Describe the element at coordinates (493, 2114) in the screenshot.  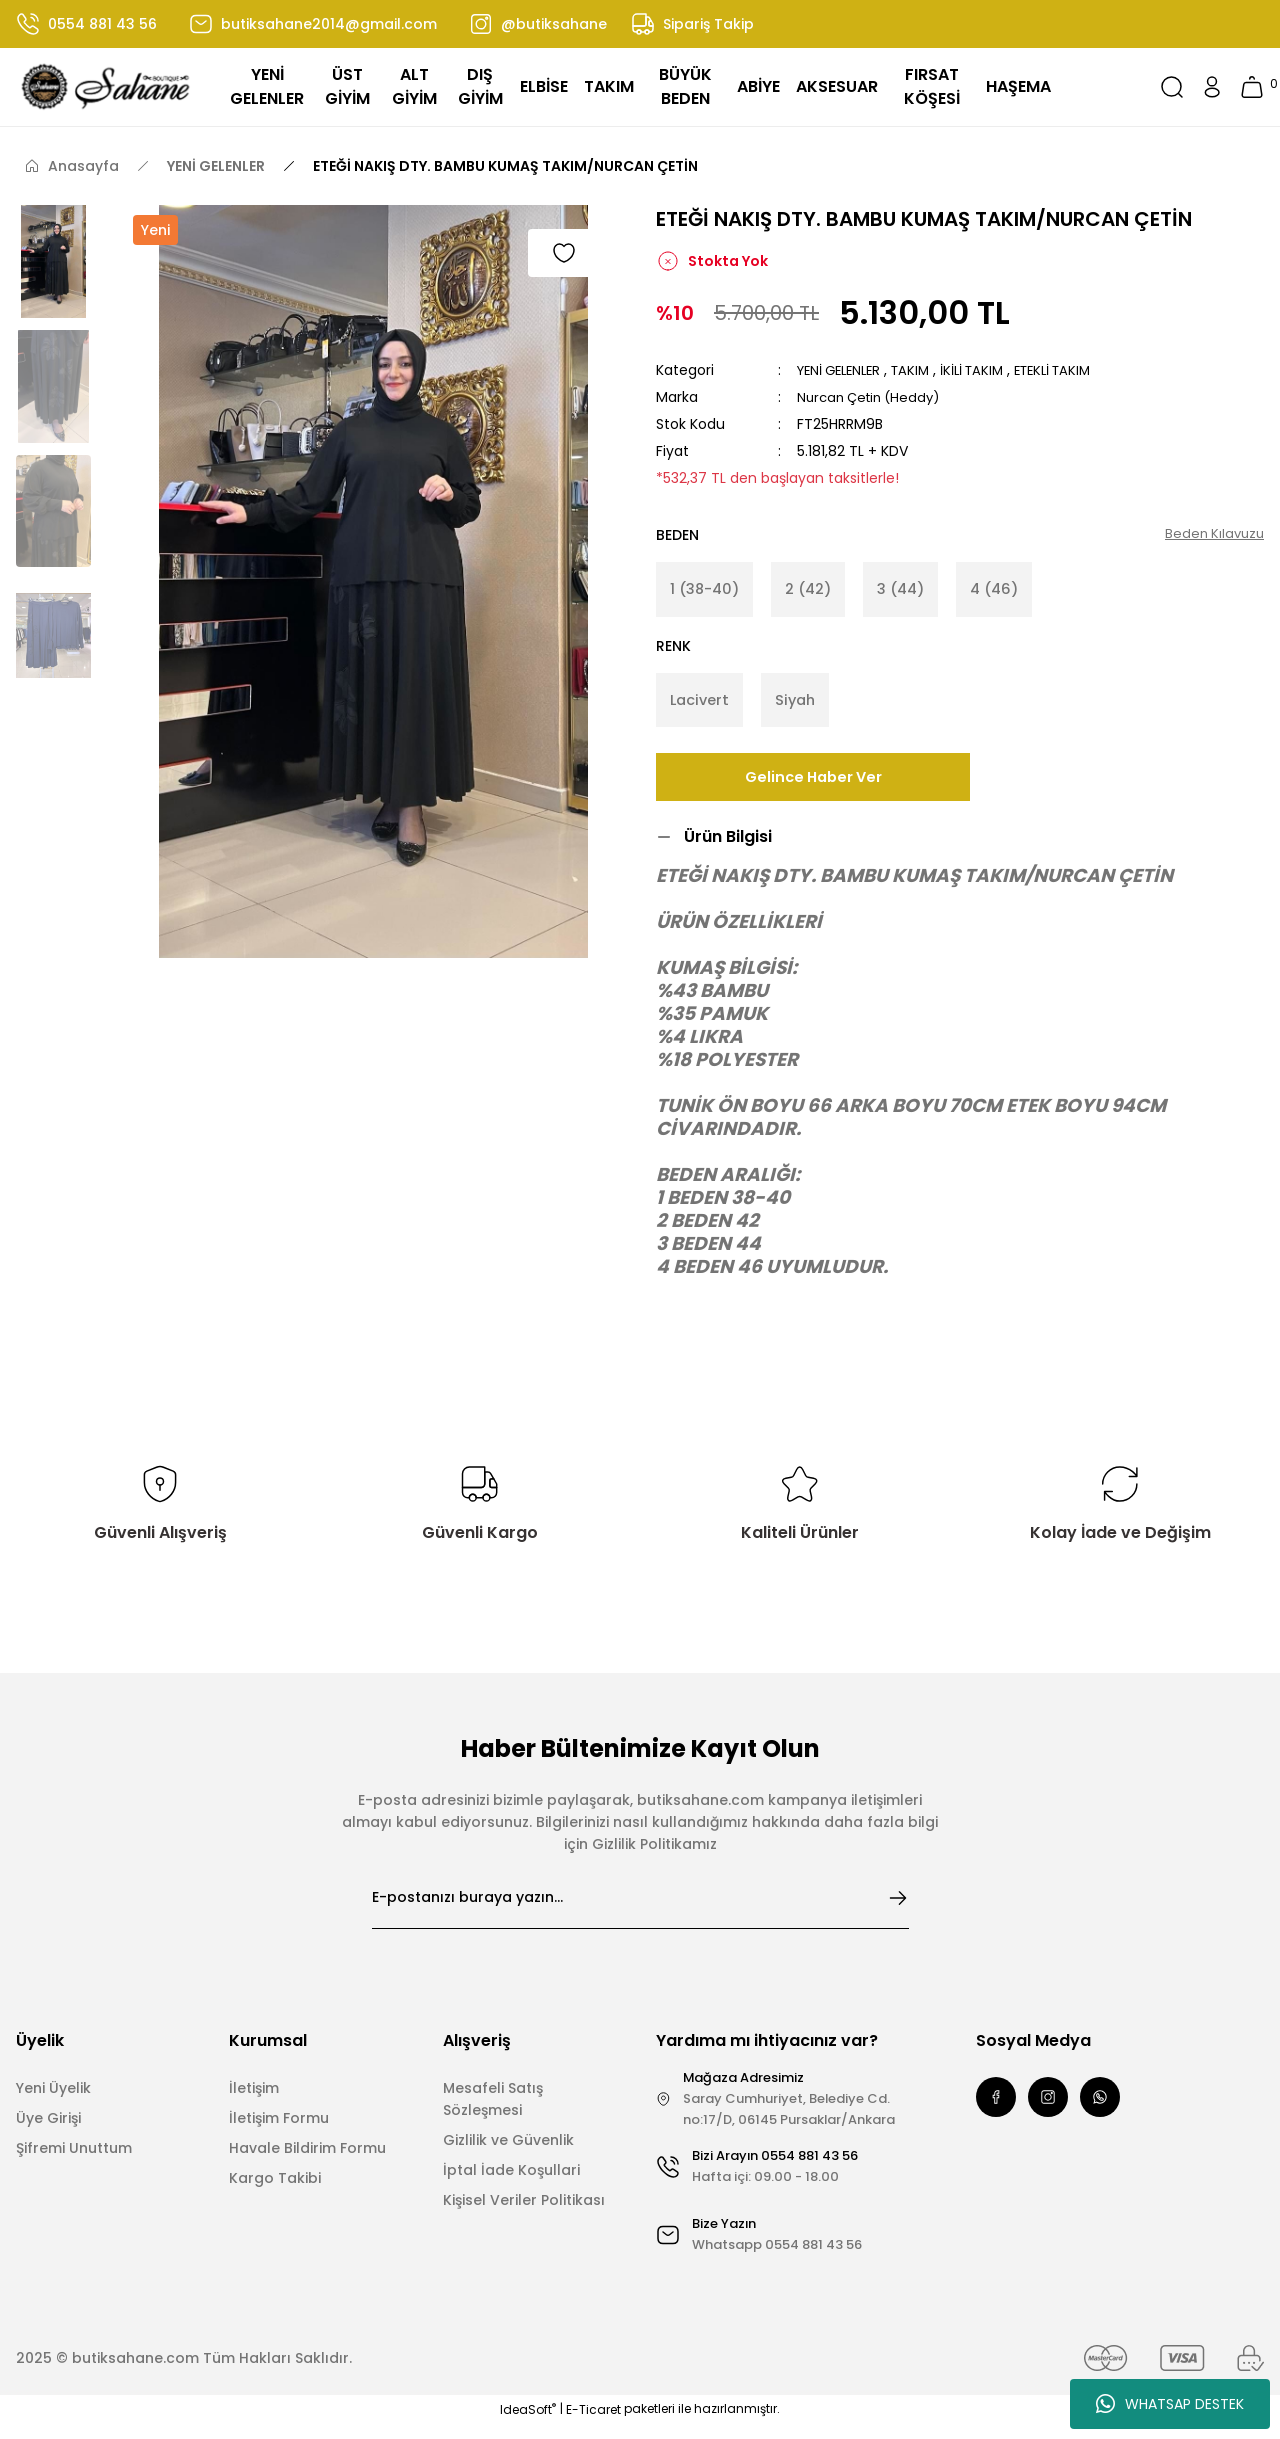
I see `Mesafeli Satış Sözleşmesi` at that location.